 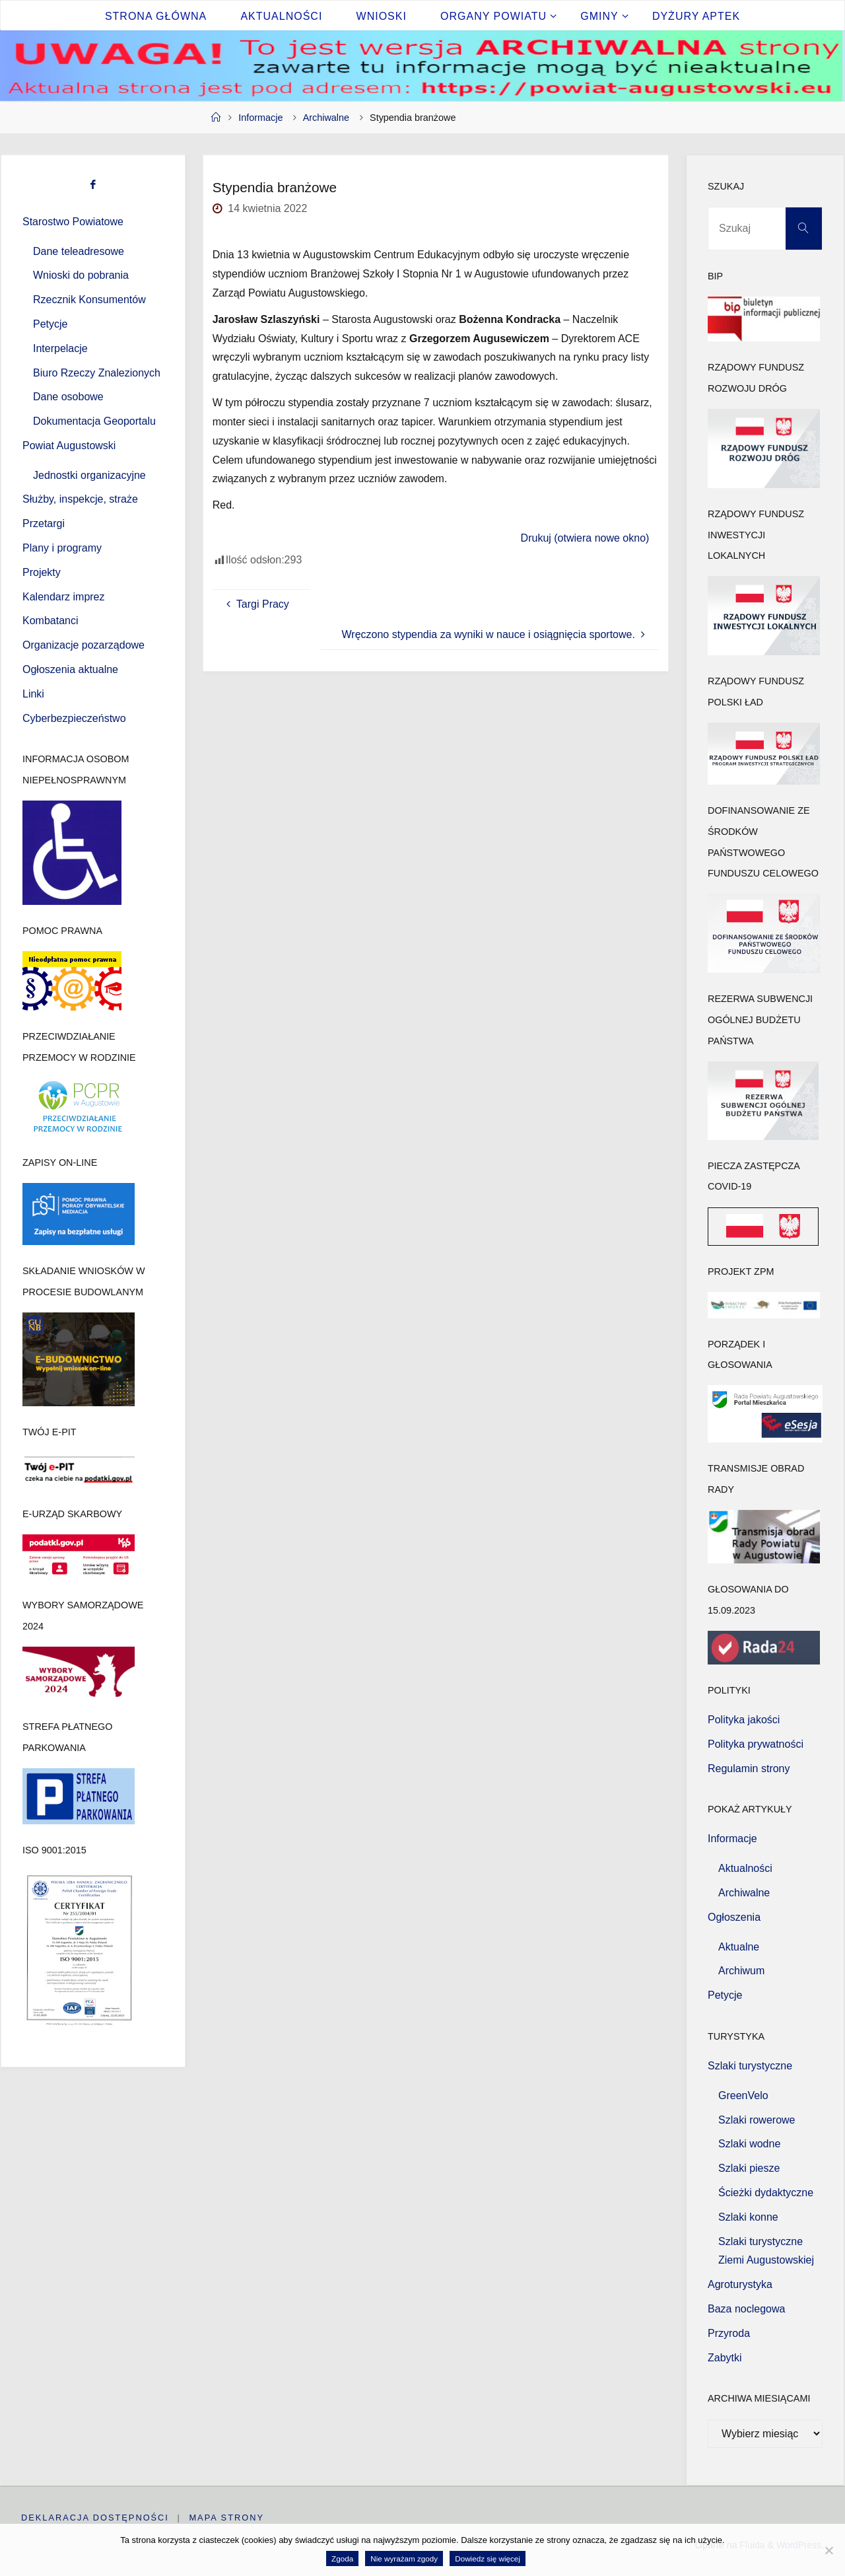 I want to click on Agroturystyka, so click(x=740, y=2284).